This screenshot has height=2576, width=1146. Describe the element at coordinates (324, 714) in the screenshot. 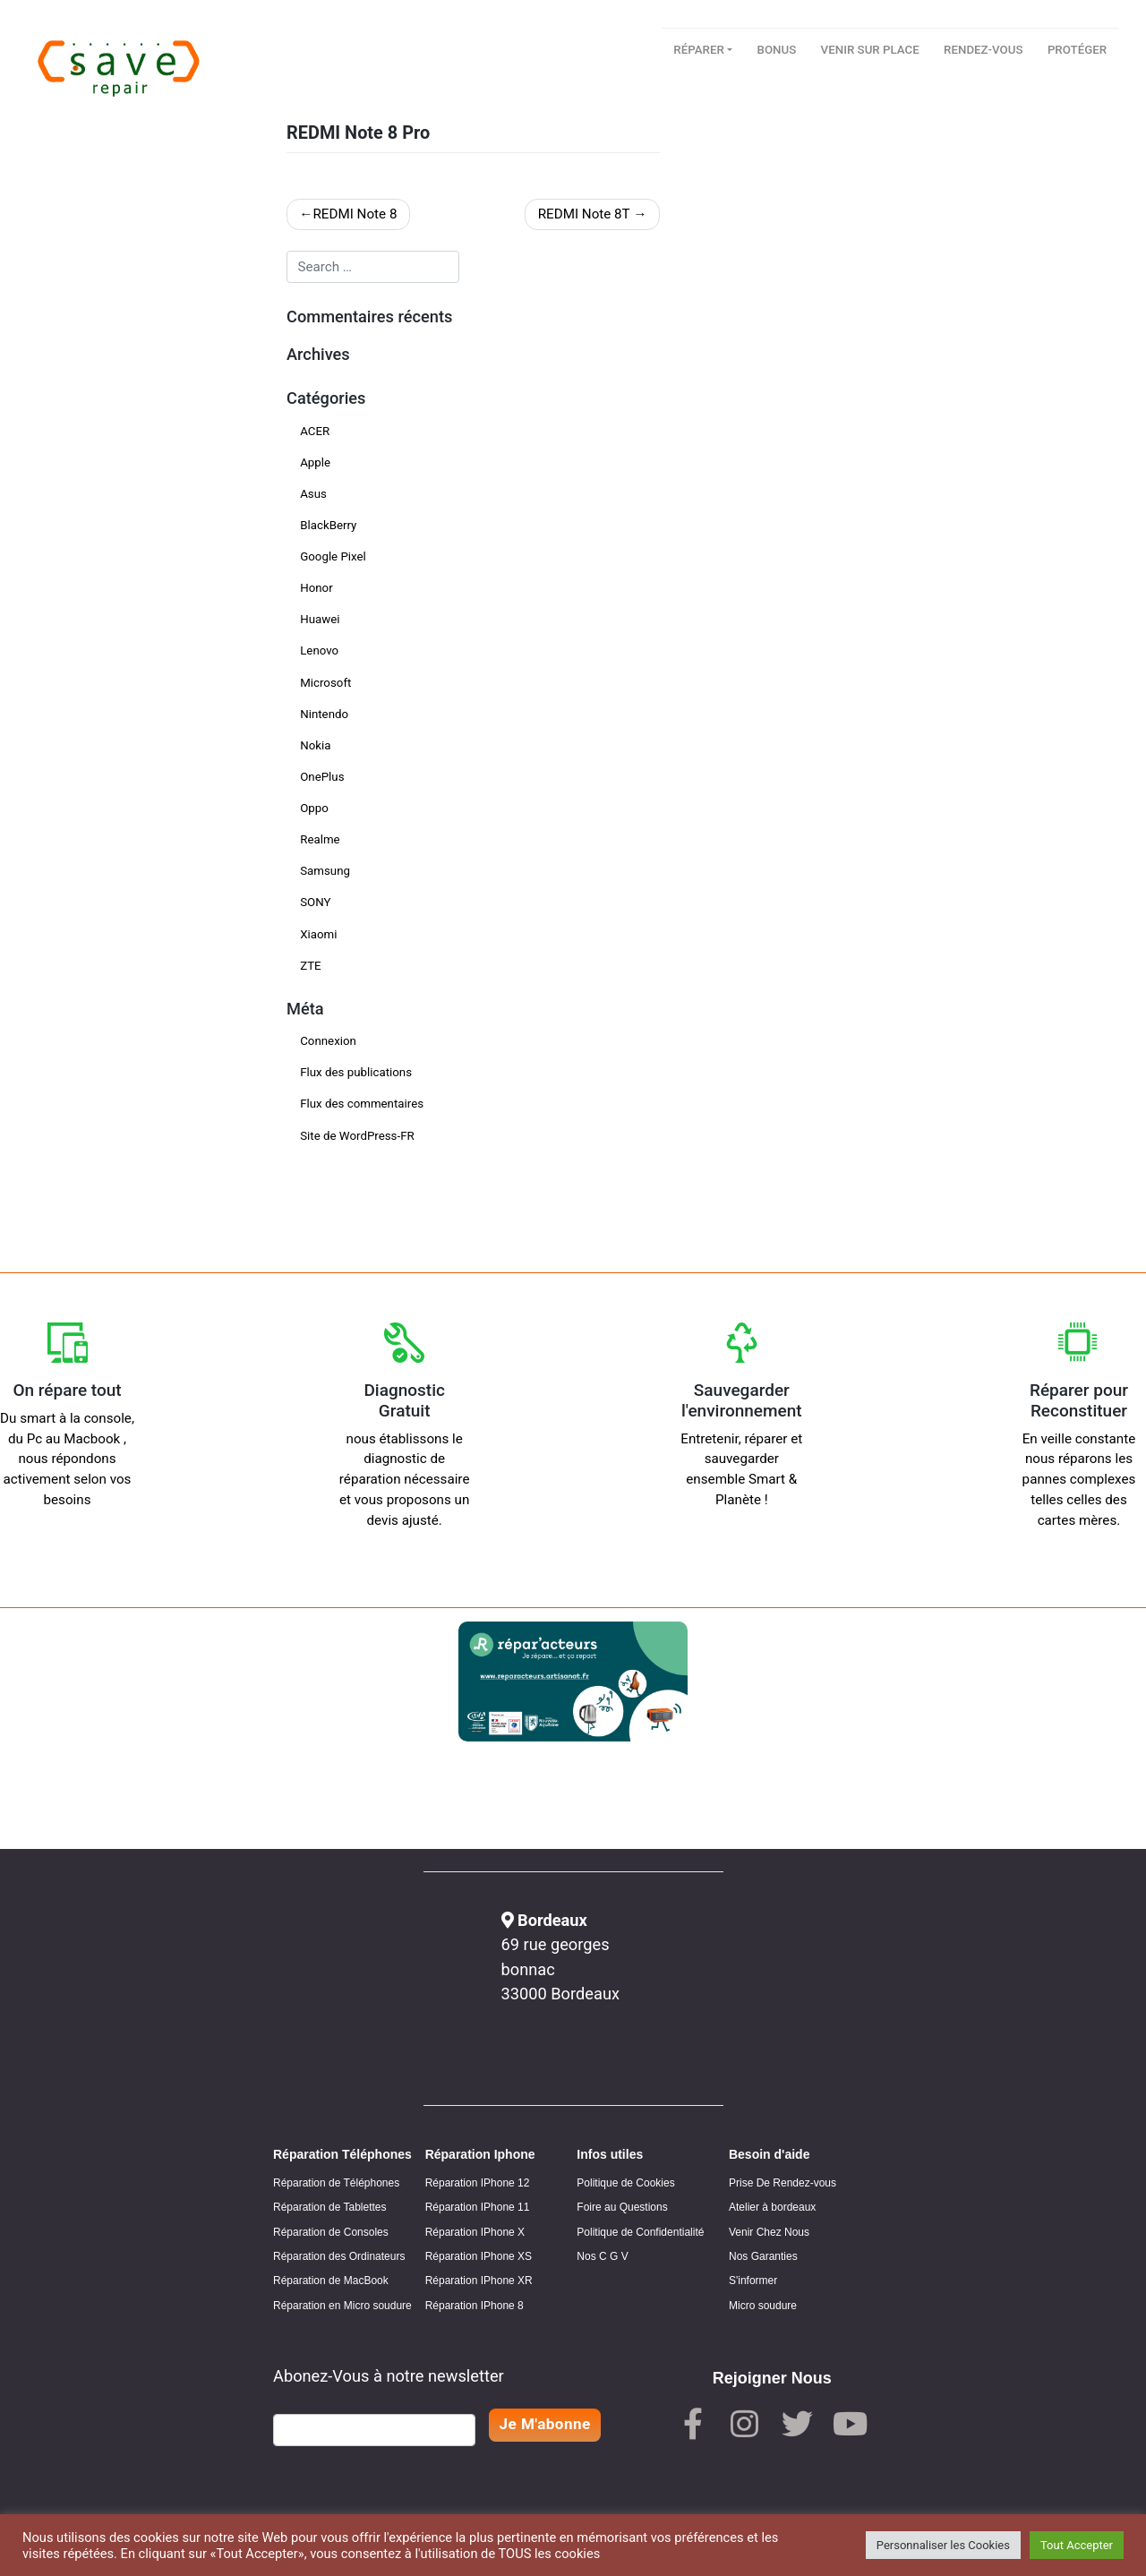

I see `Nintendo` at that location.